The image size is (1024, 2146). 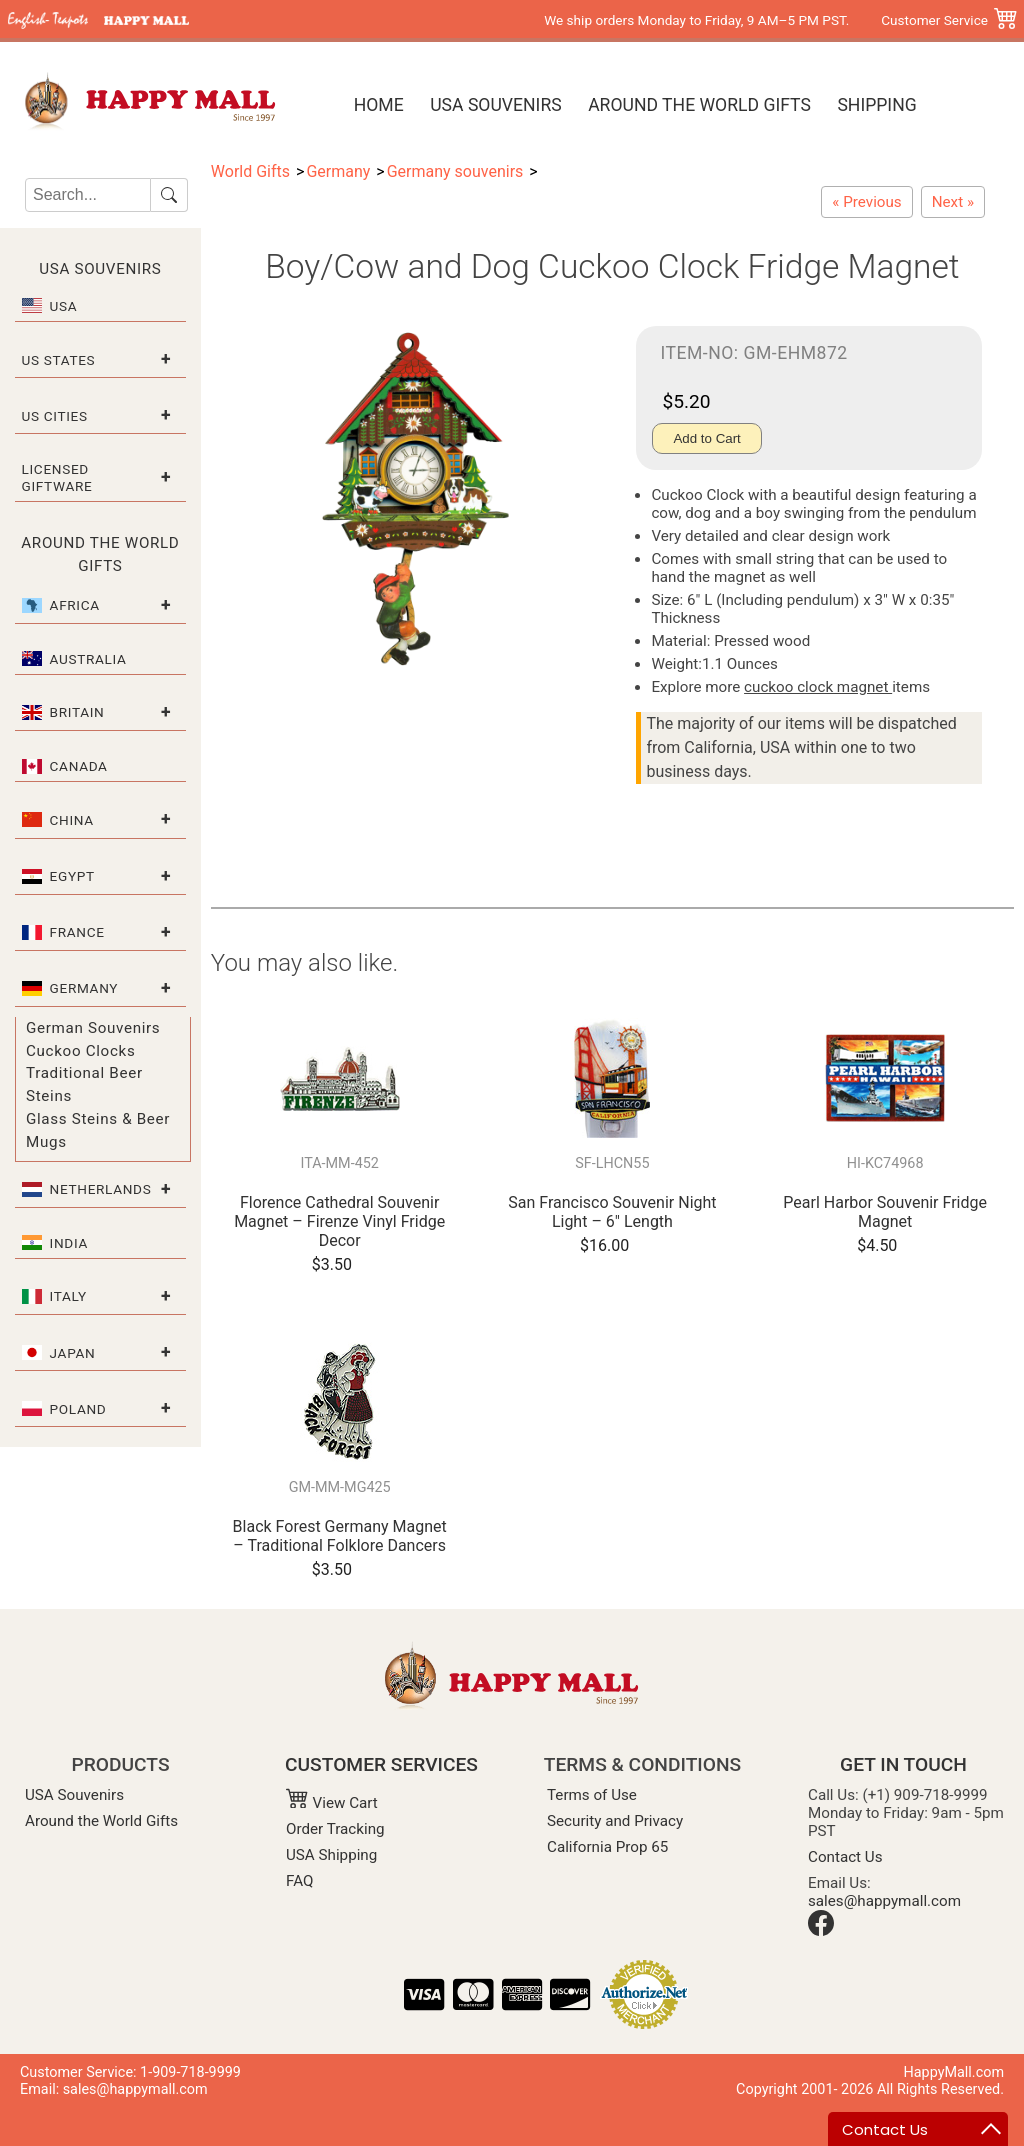 What do you see at coordinates (340, 1536) in the screenshot?
I see `Black Forest Germany Magnet – Traditional Folklore Dancers` at bounding box center [340, 1536].